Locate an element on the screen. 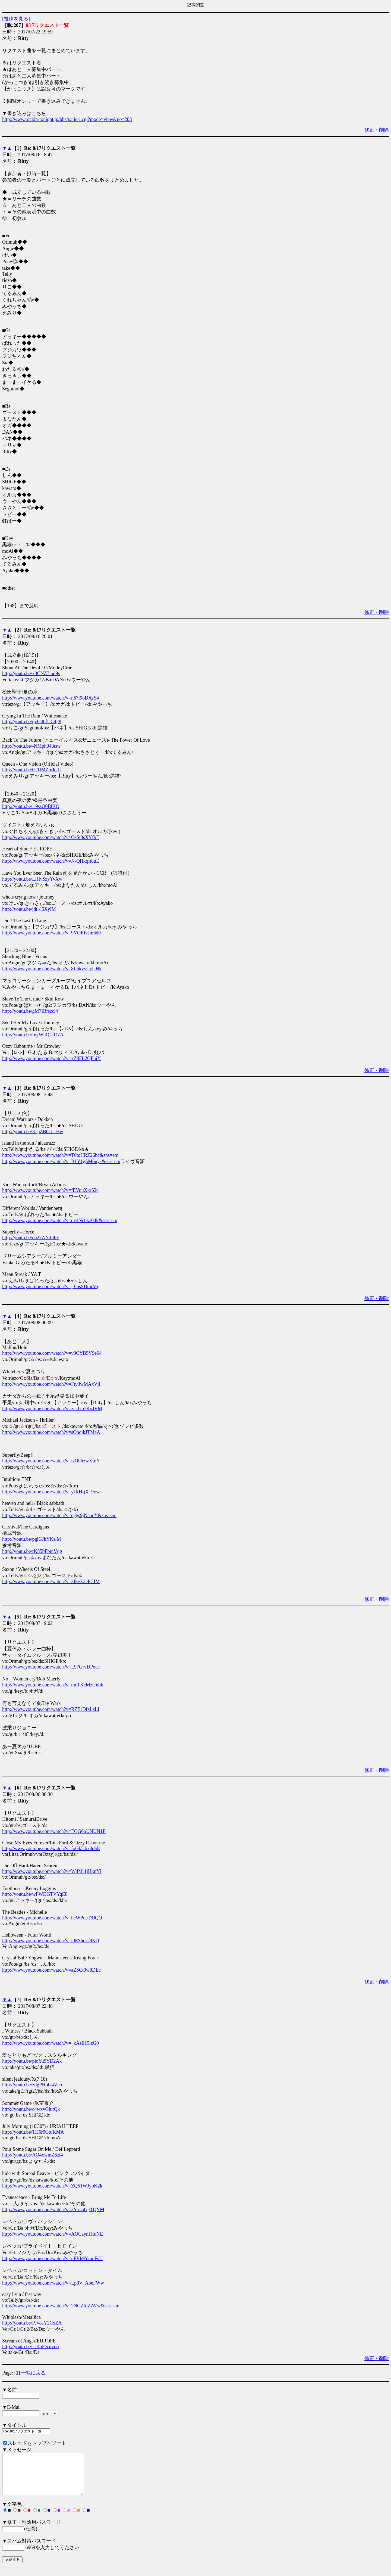 Image resolution: width=391 pixels, height=2576 pixels. http://www.youtube.com/watch?v=xZ8FL2QFhiY is located at coordinates (51, 1058).